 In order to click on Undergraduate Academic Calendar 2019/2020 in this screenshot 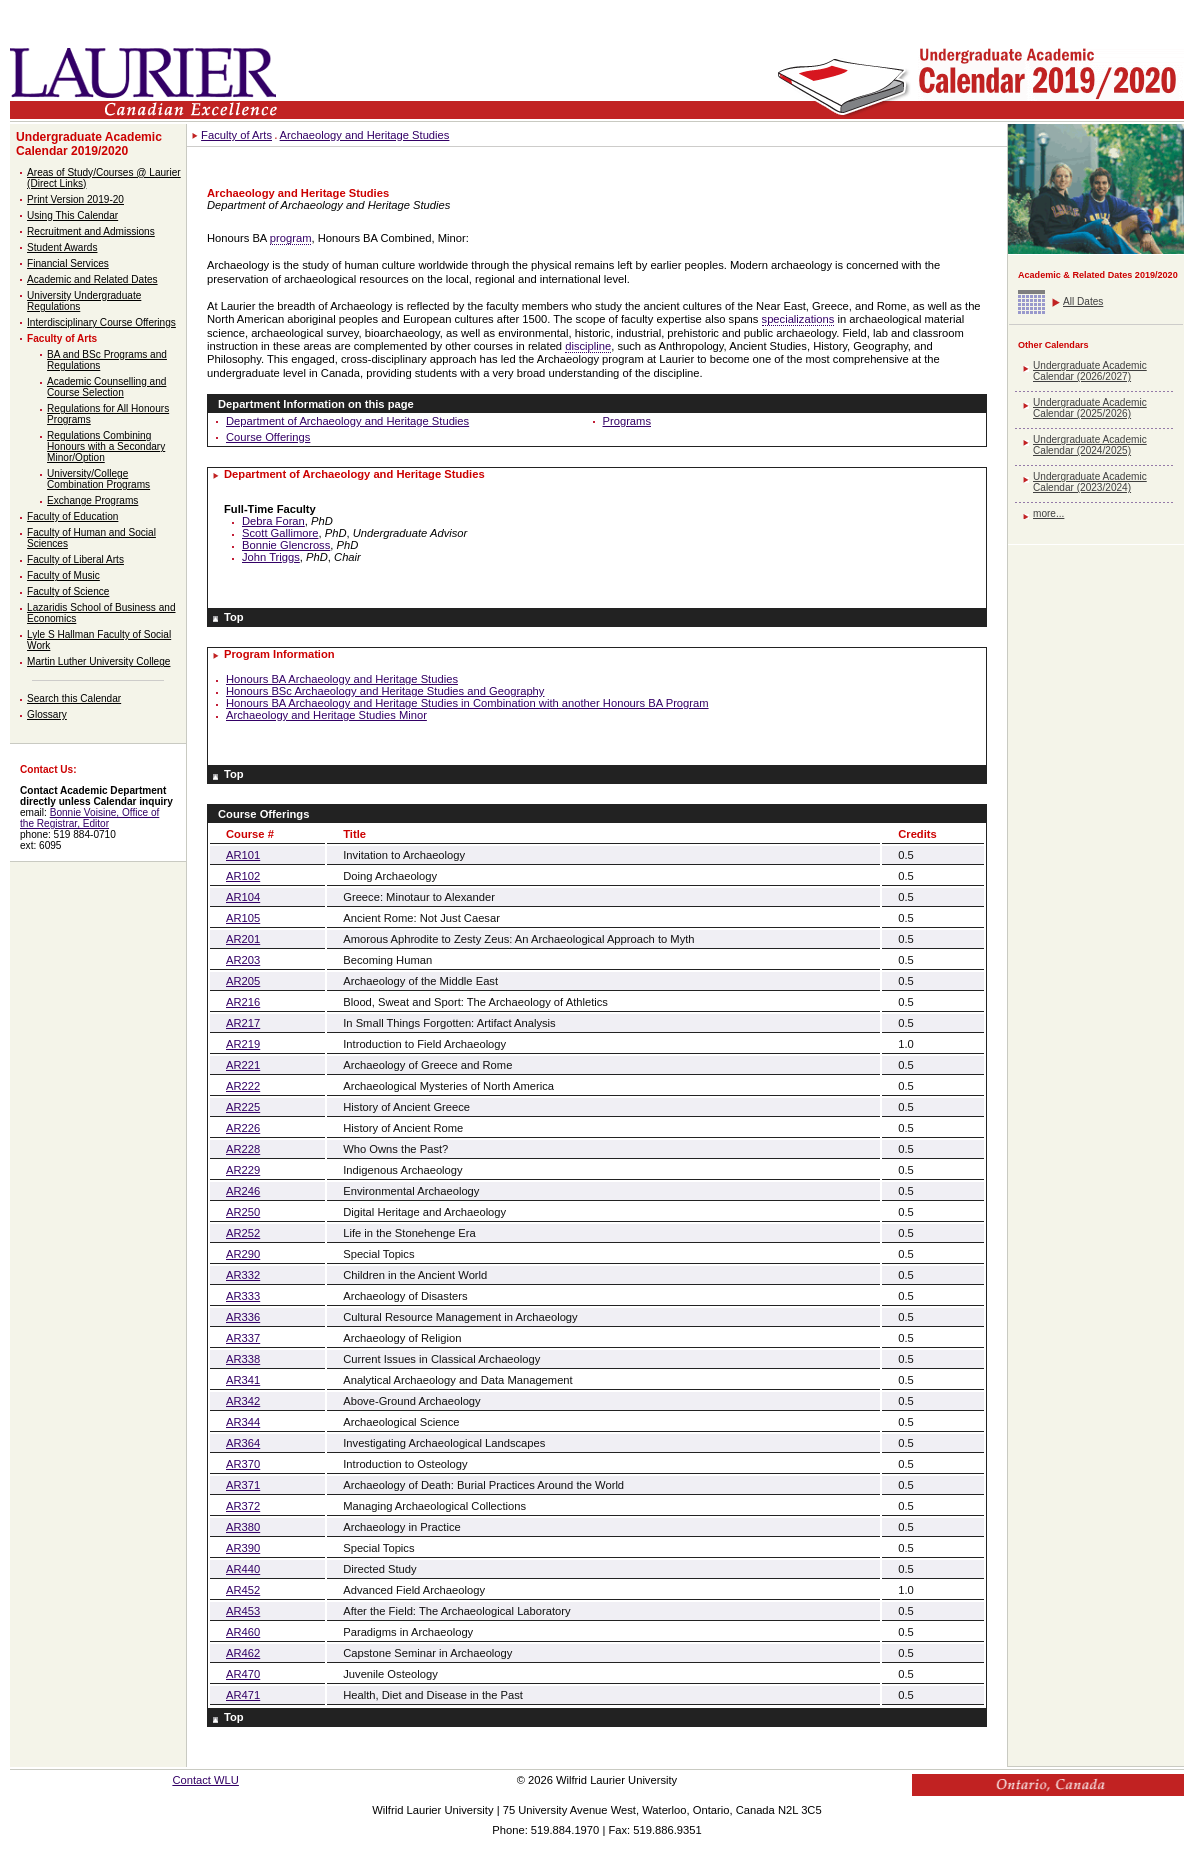, I will do `click(89, 144)`.